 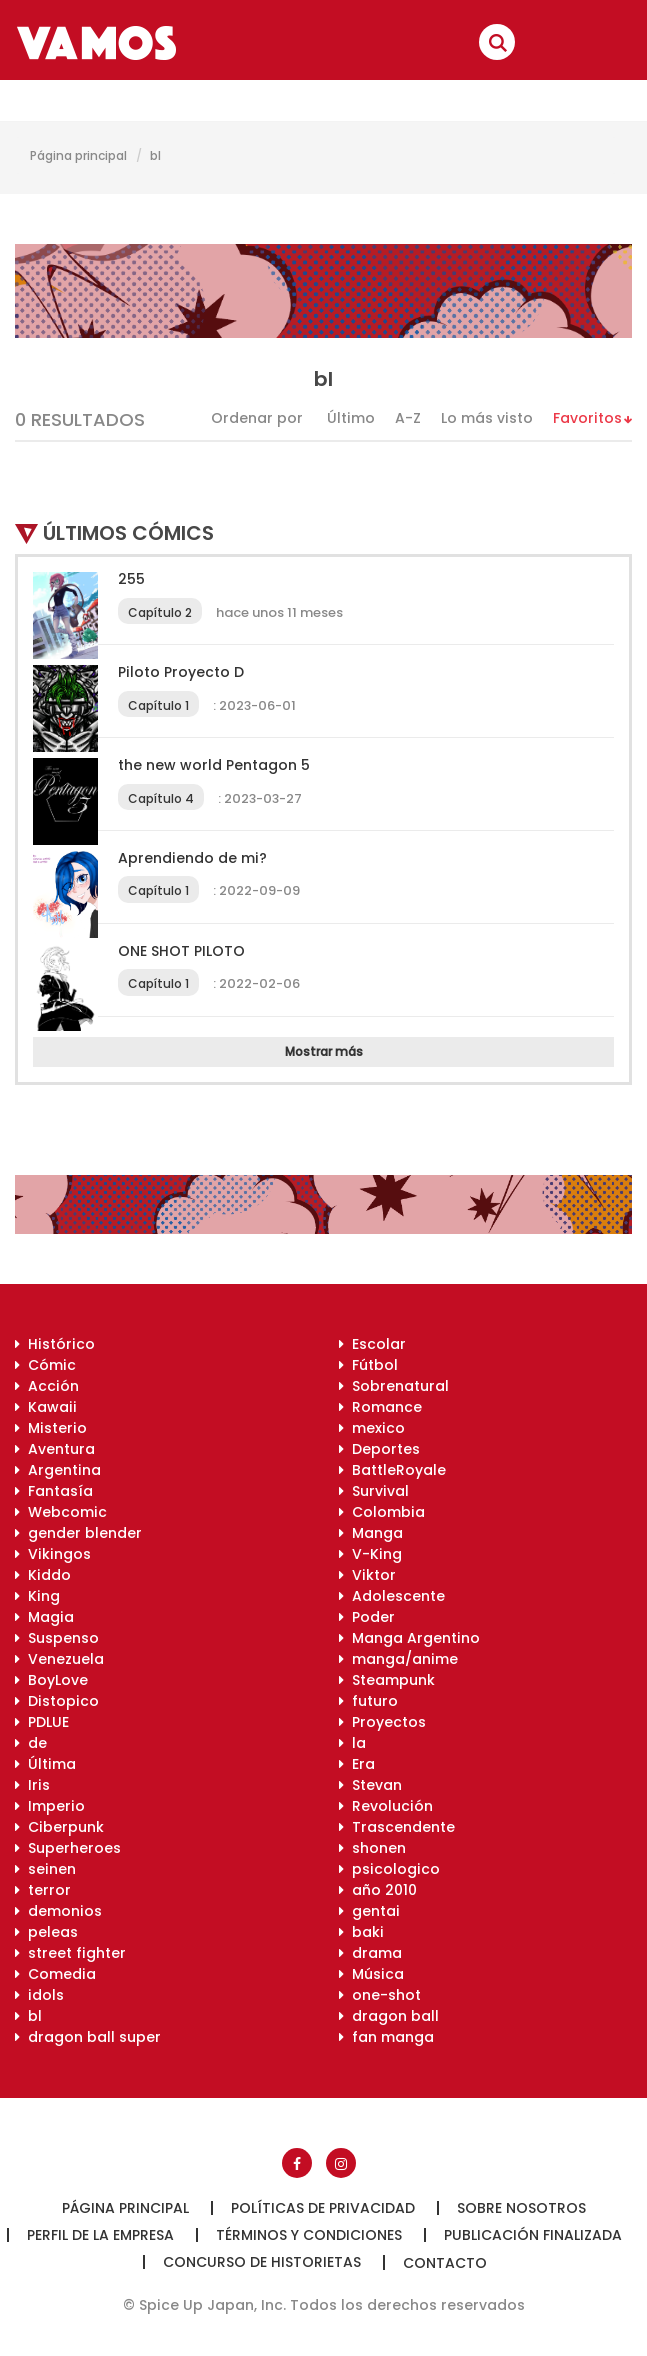 What do you see at coordinates (370, 1554) in the screenshot?
I see `V-King` at bounding box center [370, 1554].